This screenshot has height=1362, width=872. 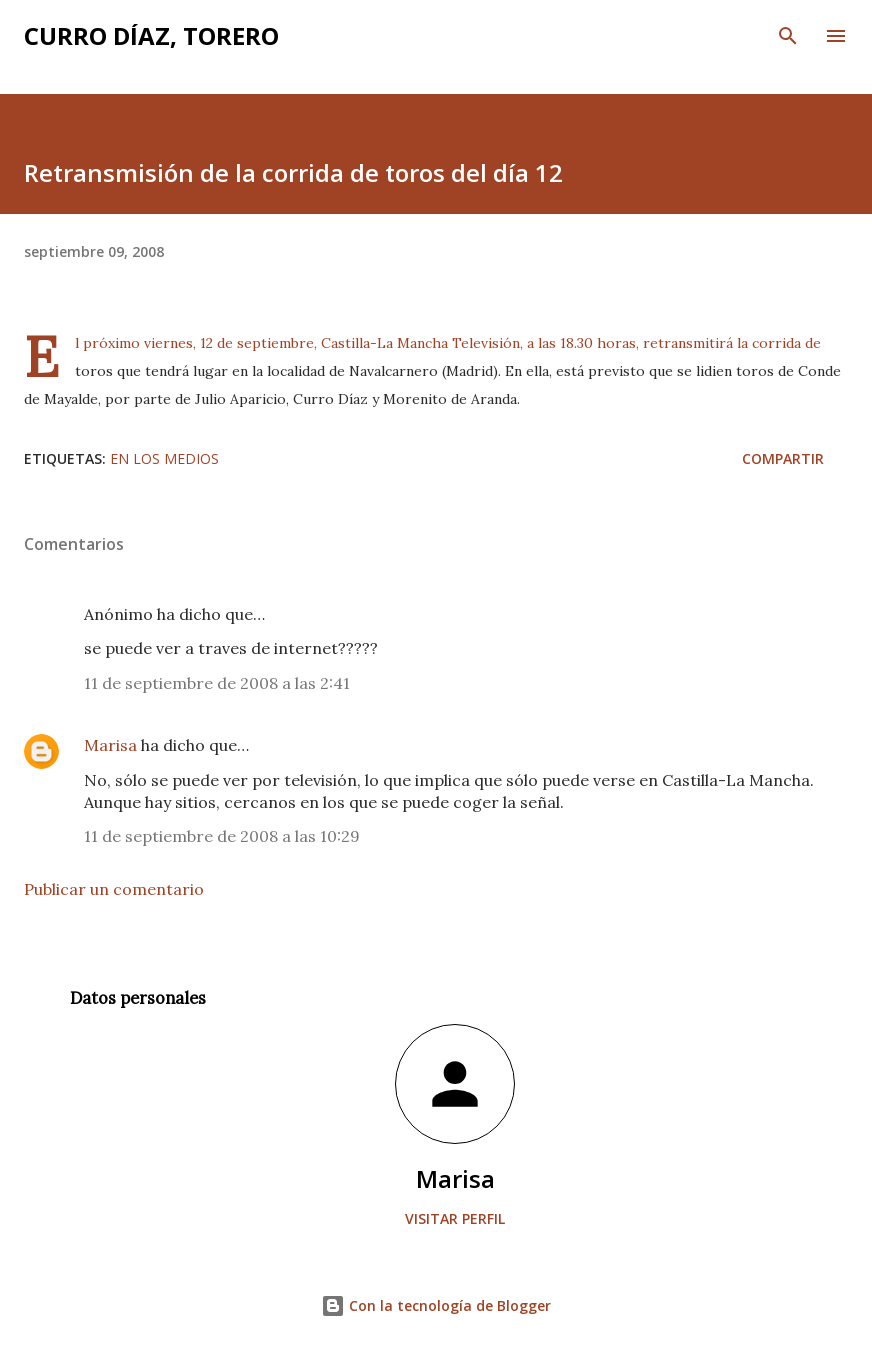 I want to click on [Buscar], so click(x=788, y=36).